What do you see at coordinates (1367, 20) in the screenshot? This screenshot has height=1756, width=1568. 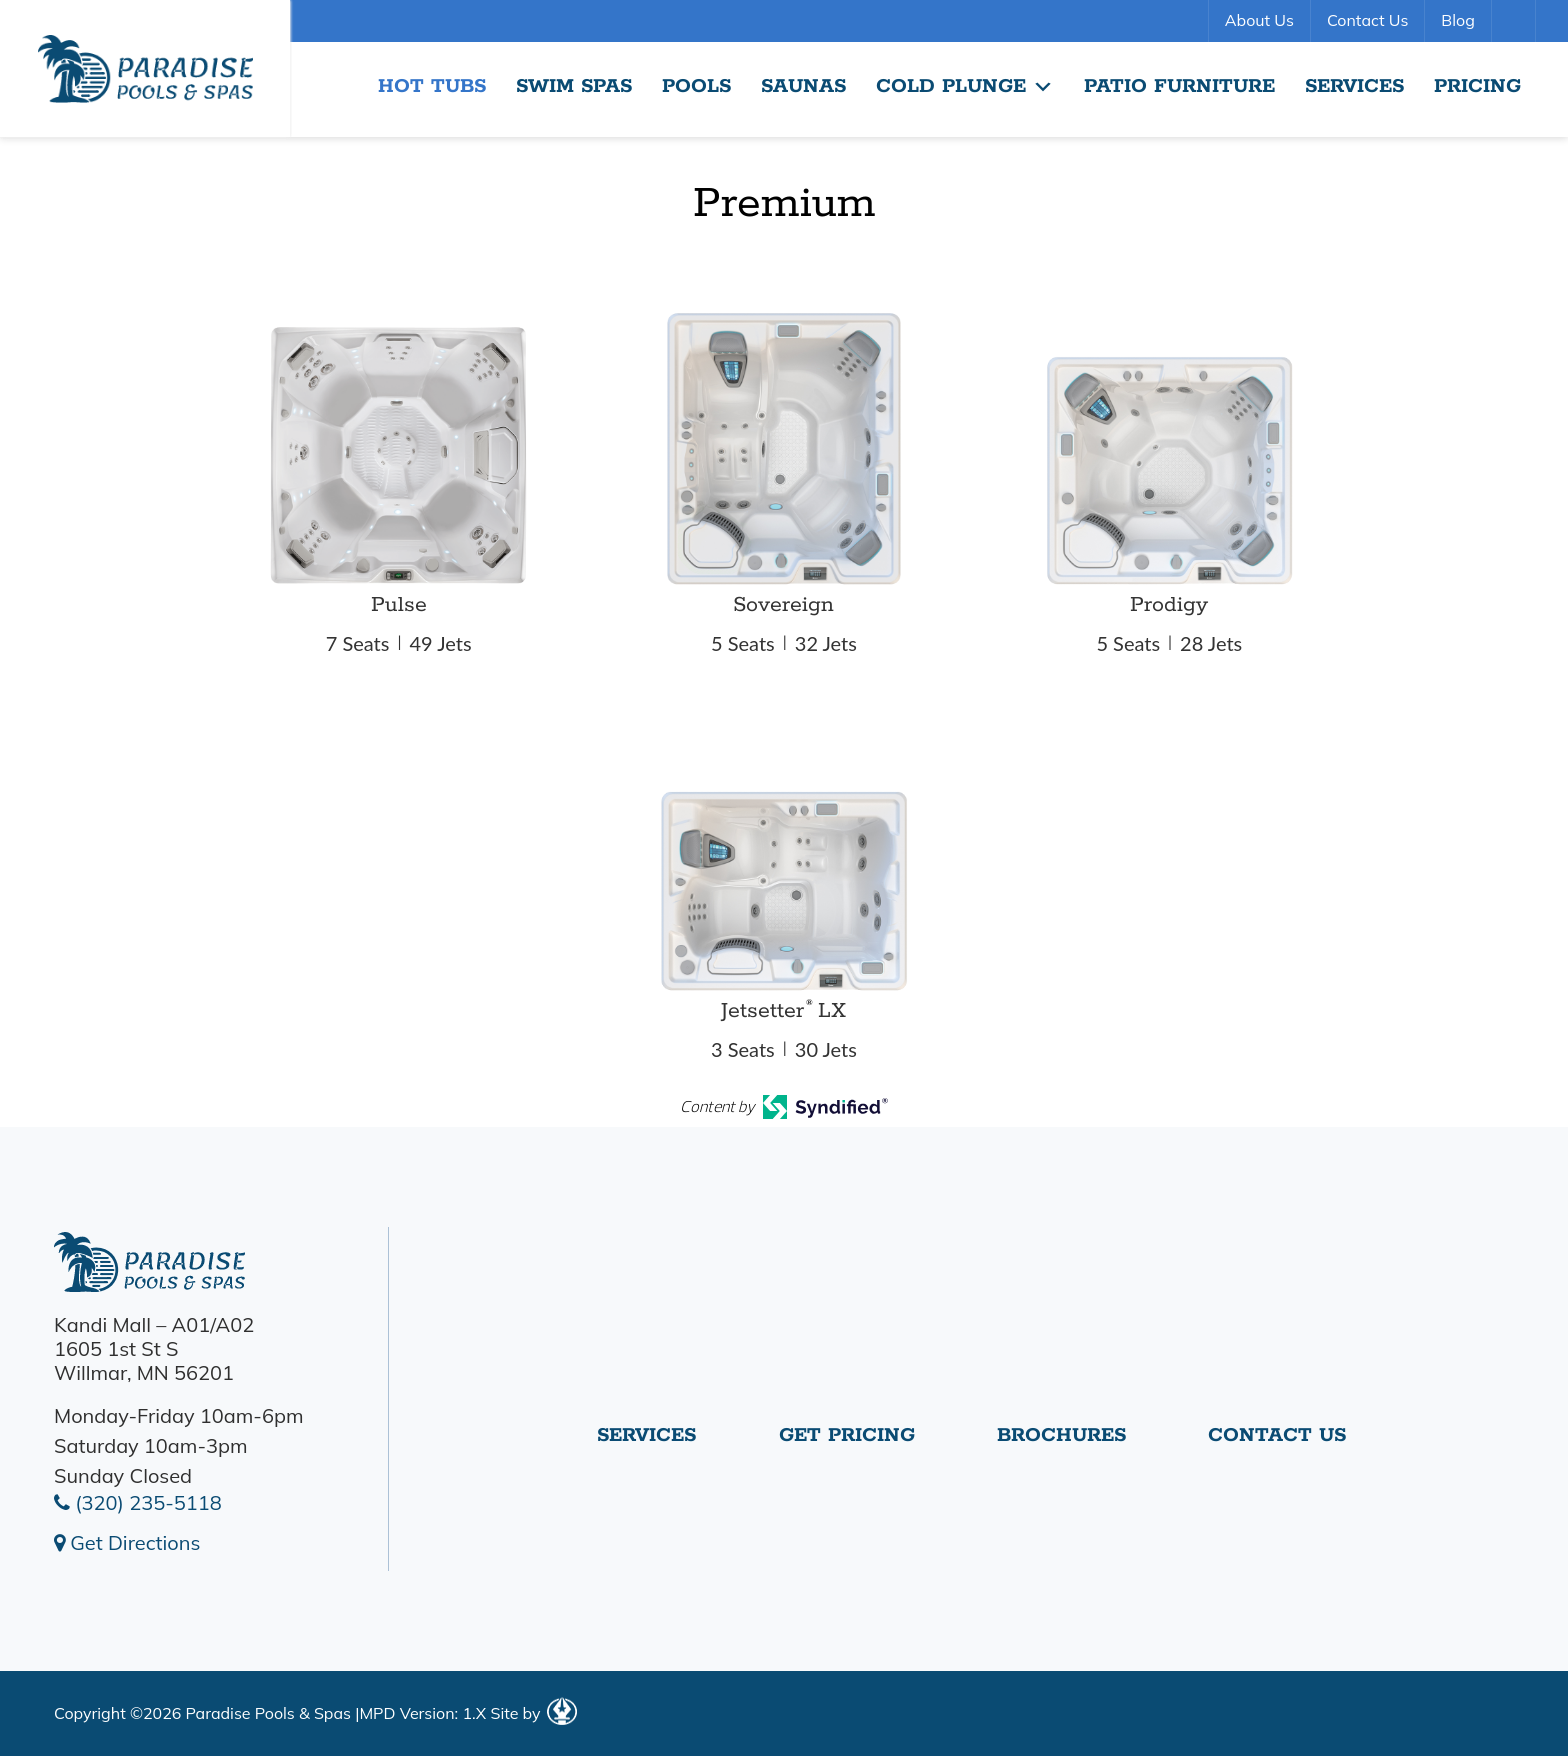 I see `Contact Us` at bounding box center [1367, 20].